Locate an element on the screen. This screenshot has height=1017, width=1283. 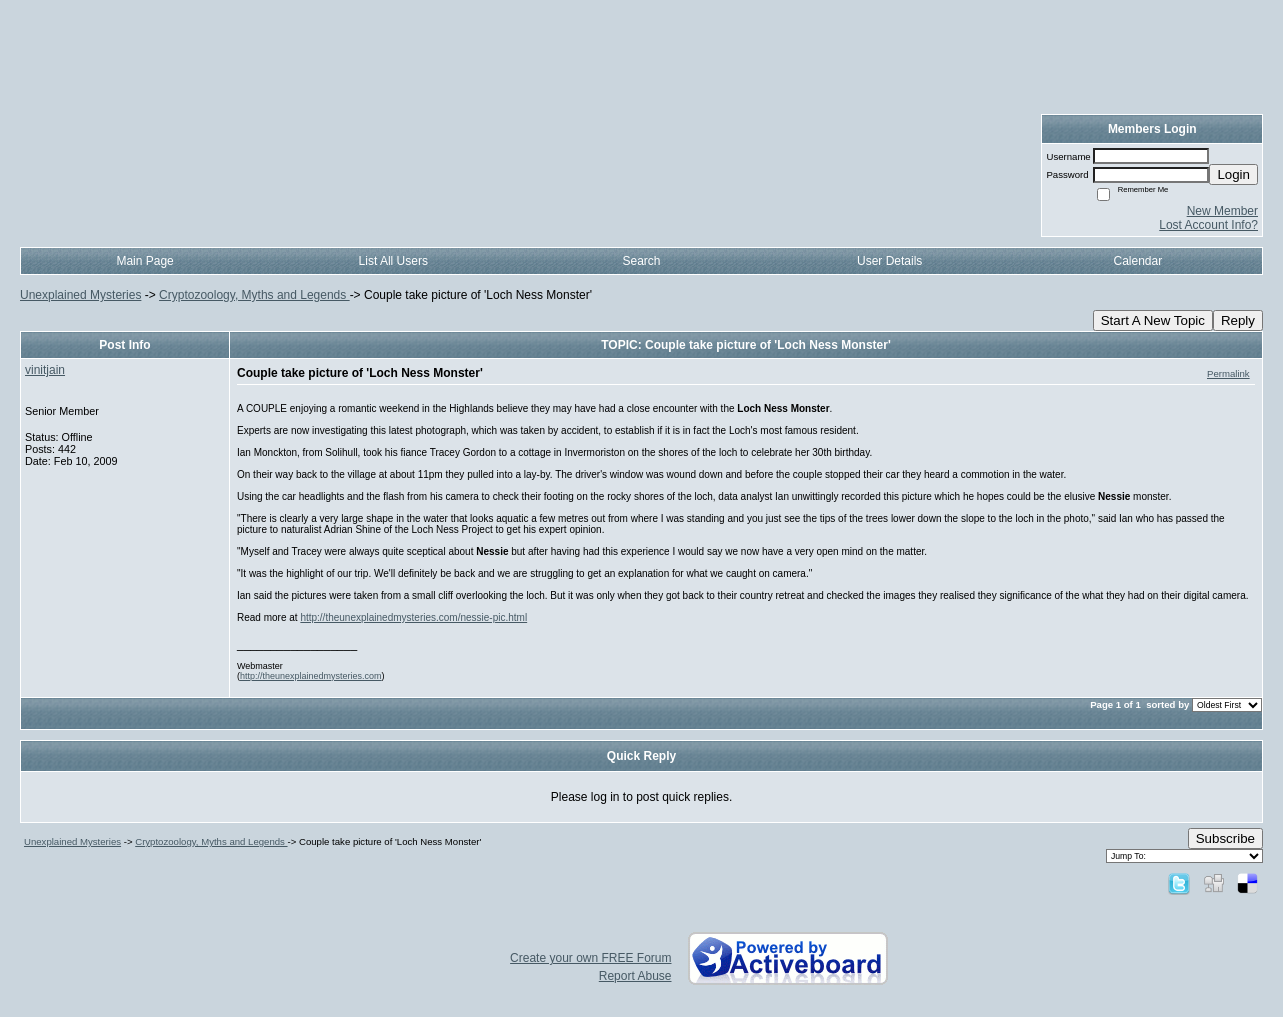
Reply is located at coordinates (1238, 320).